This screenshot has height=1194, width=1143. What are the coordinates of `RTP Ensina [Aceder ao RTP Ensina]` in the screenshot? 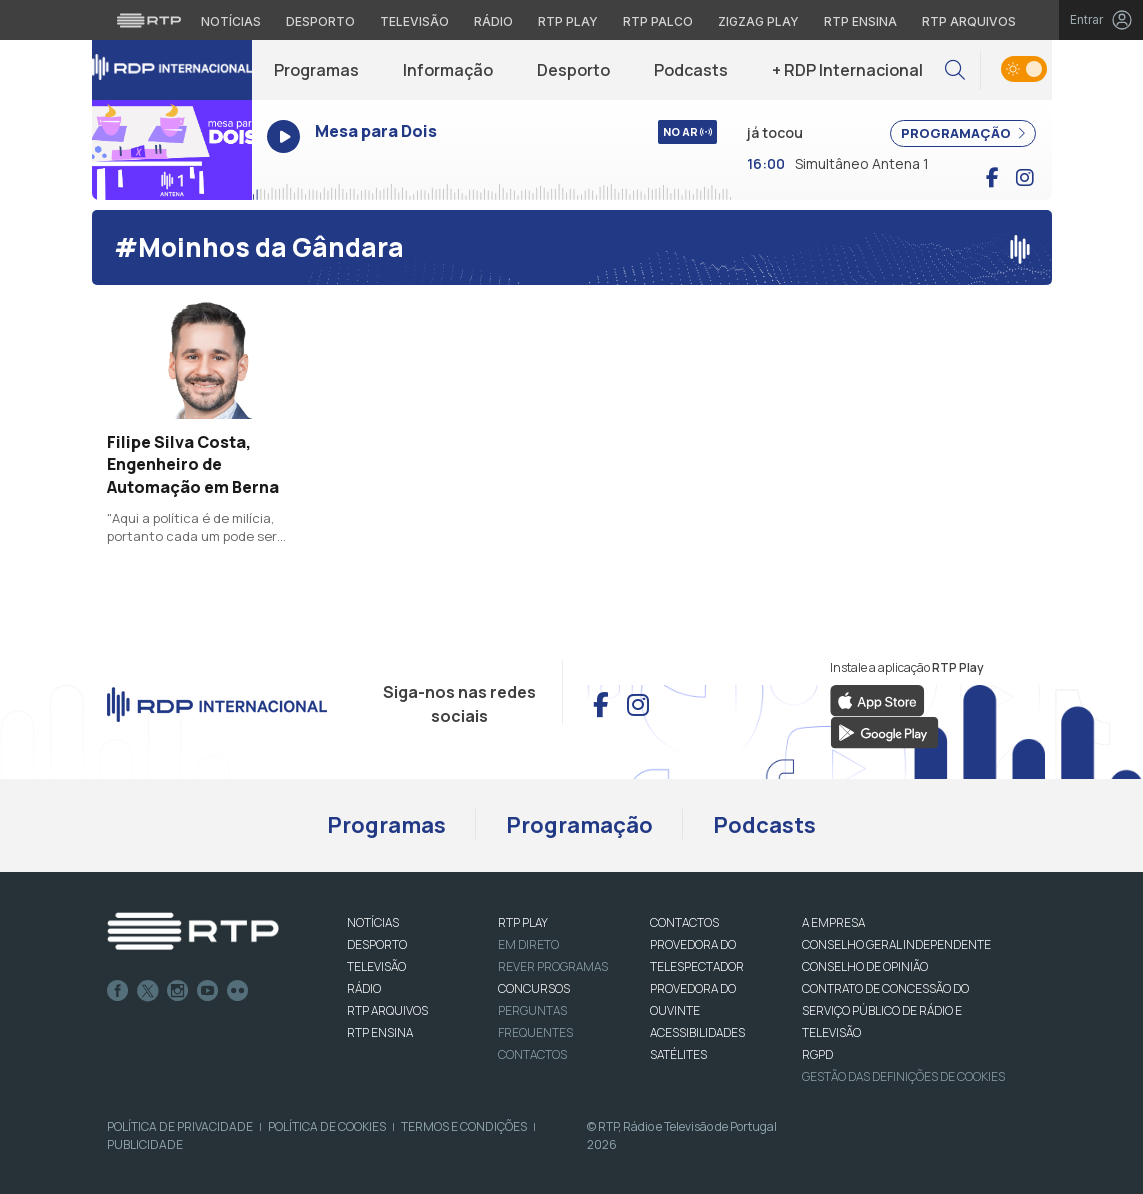 It's located at (860, 21).